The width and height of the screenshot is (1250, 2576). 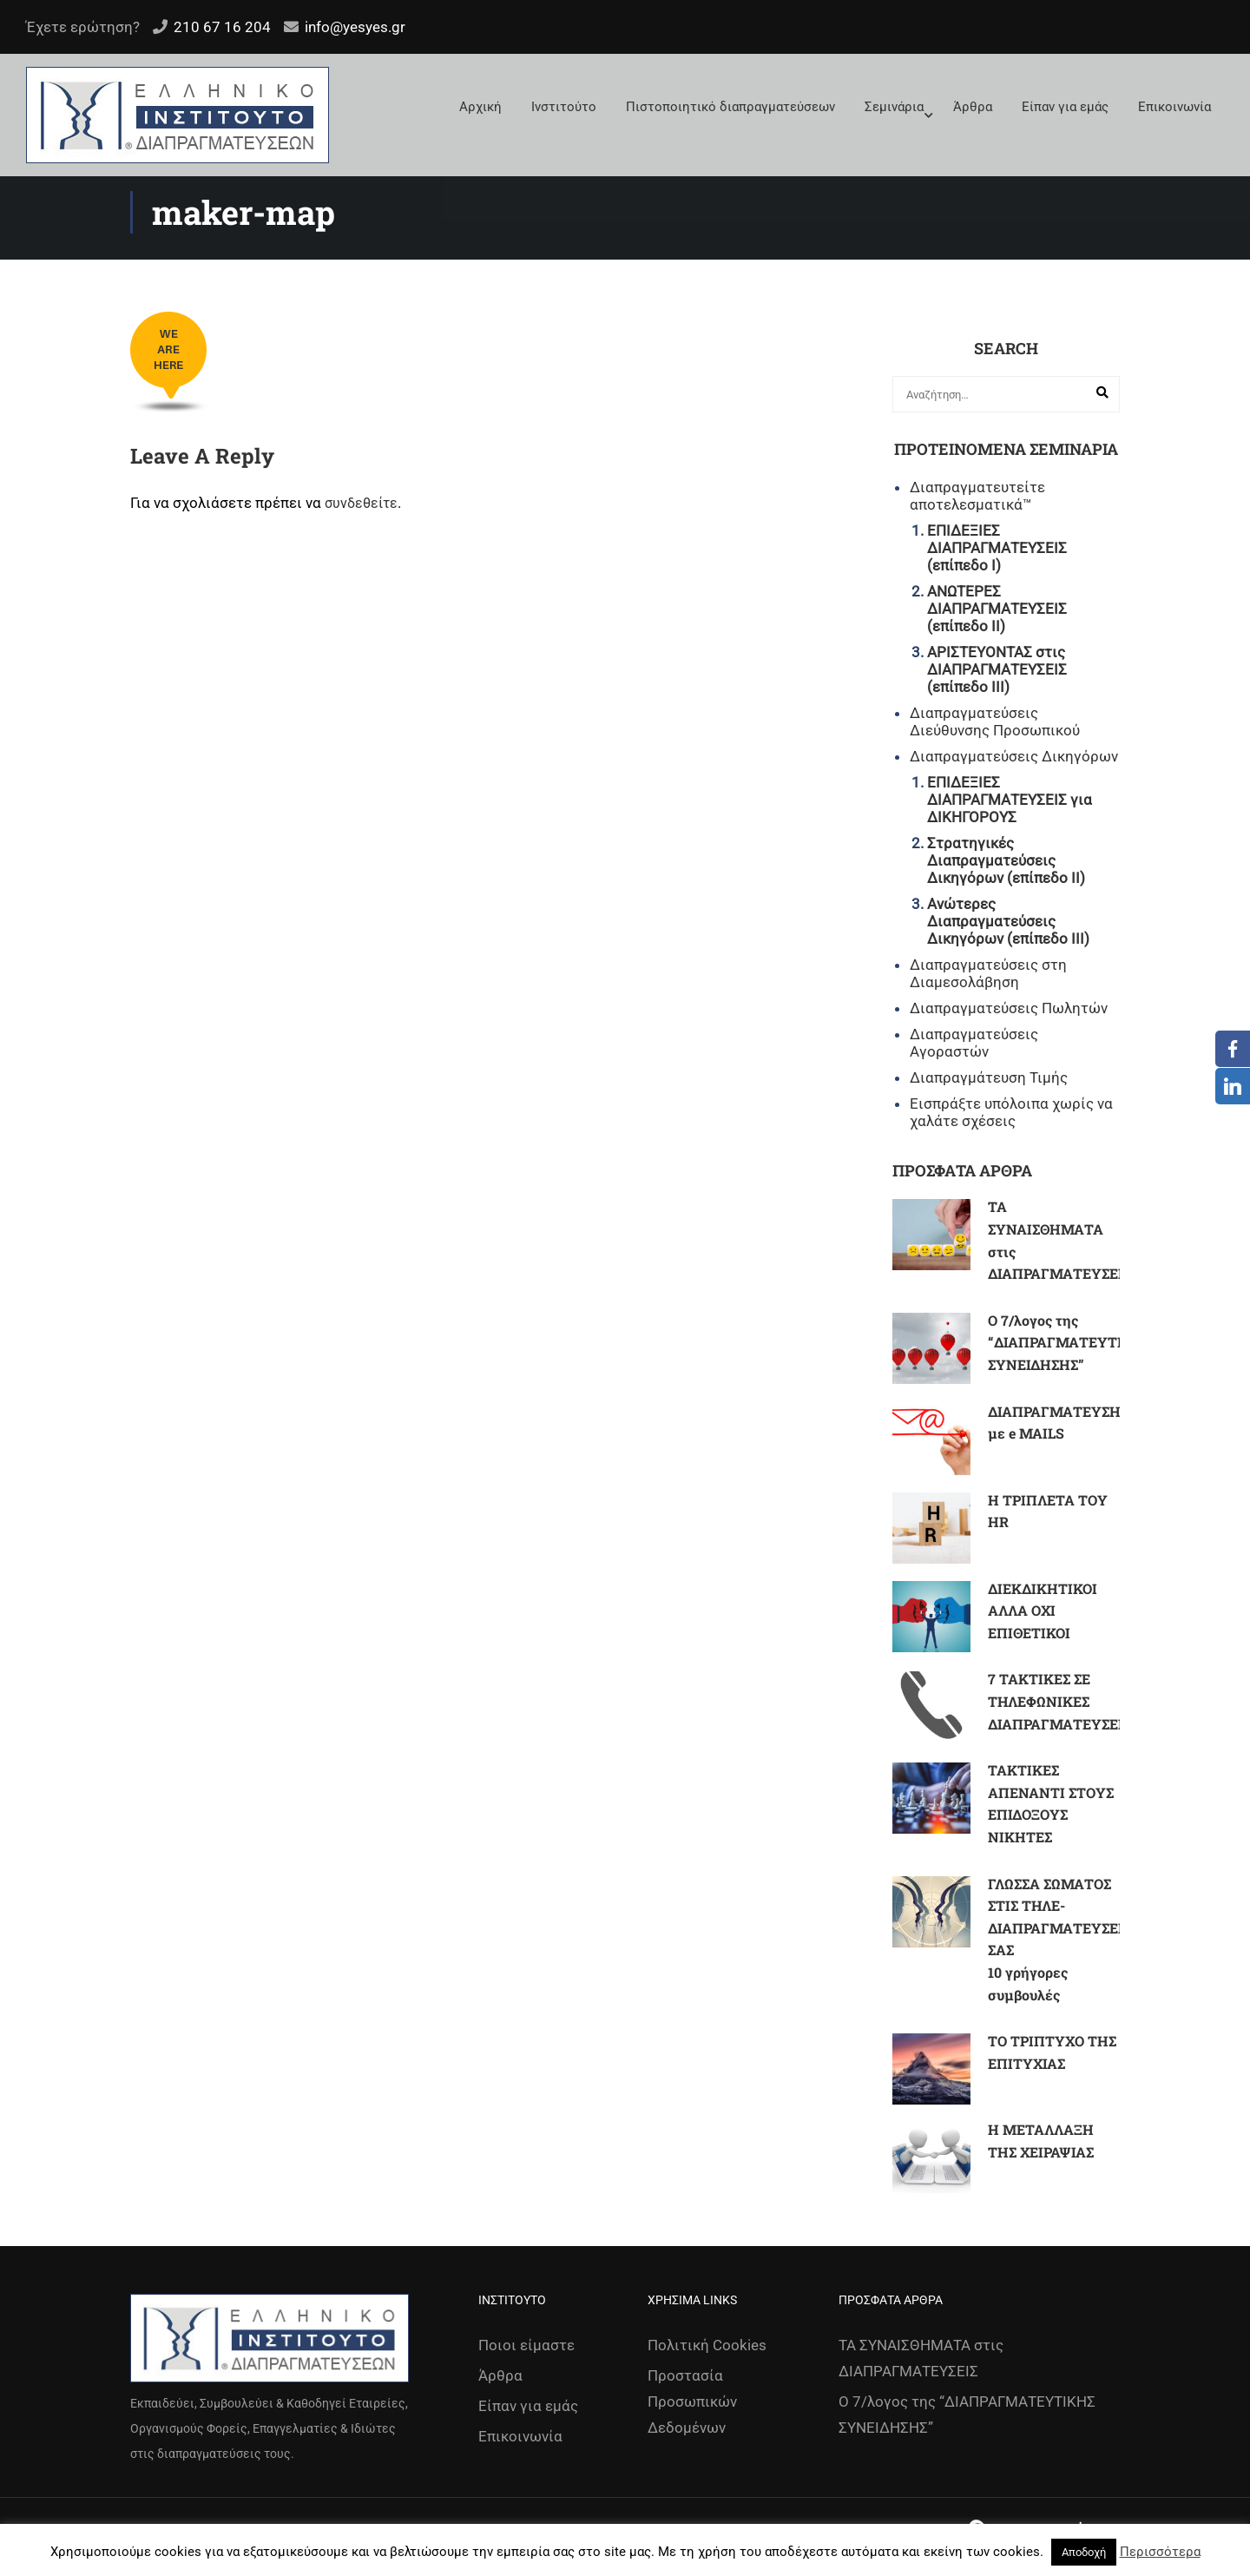 I want to click on Είπαν για εμάς, so click(x=1065, y=107).